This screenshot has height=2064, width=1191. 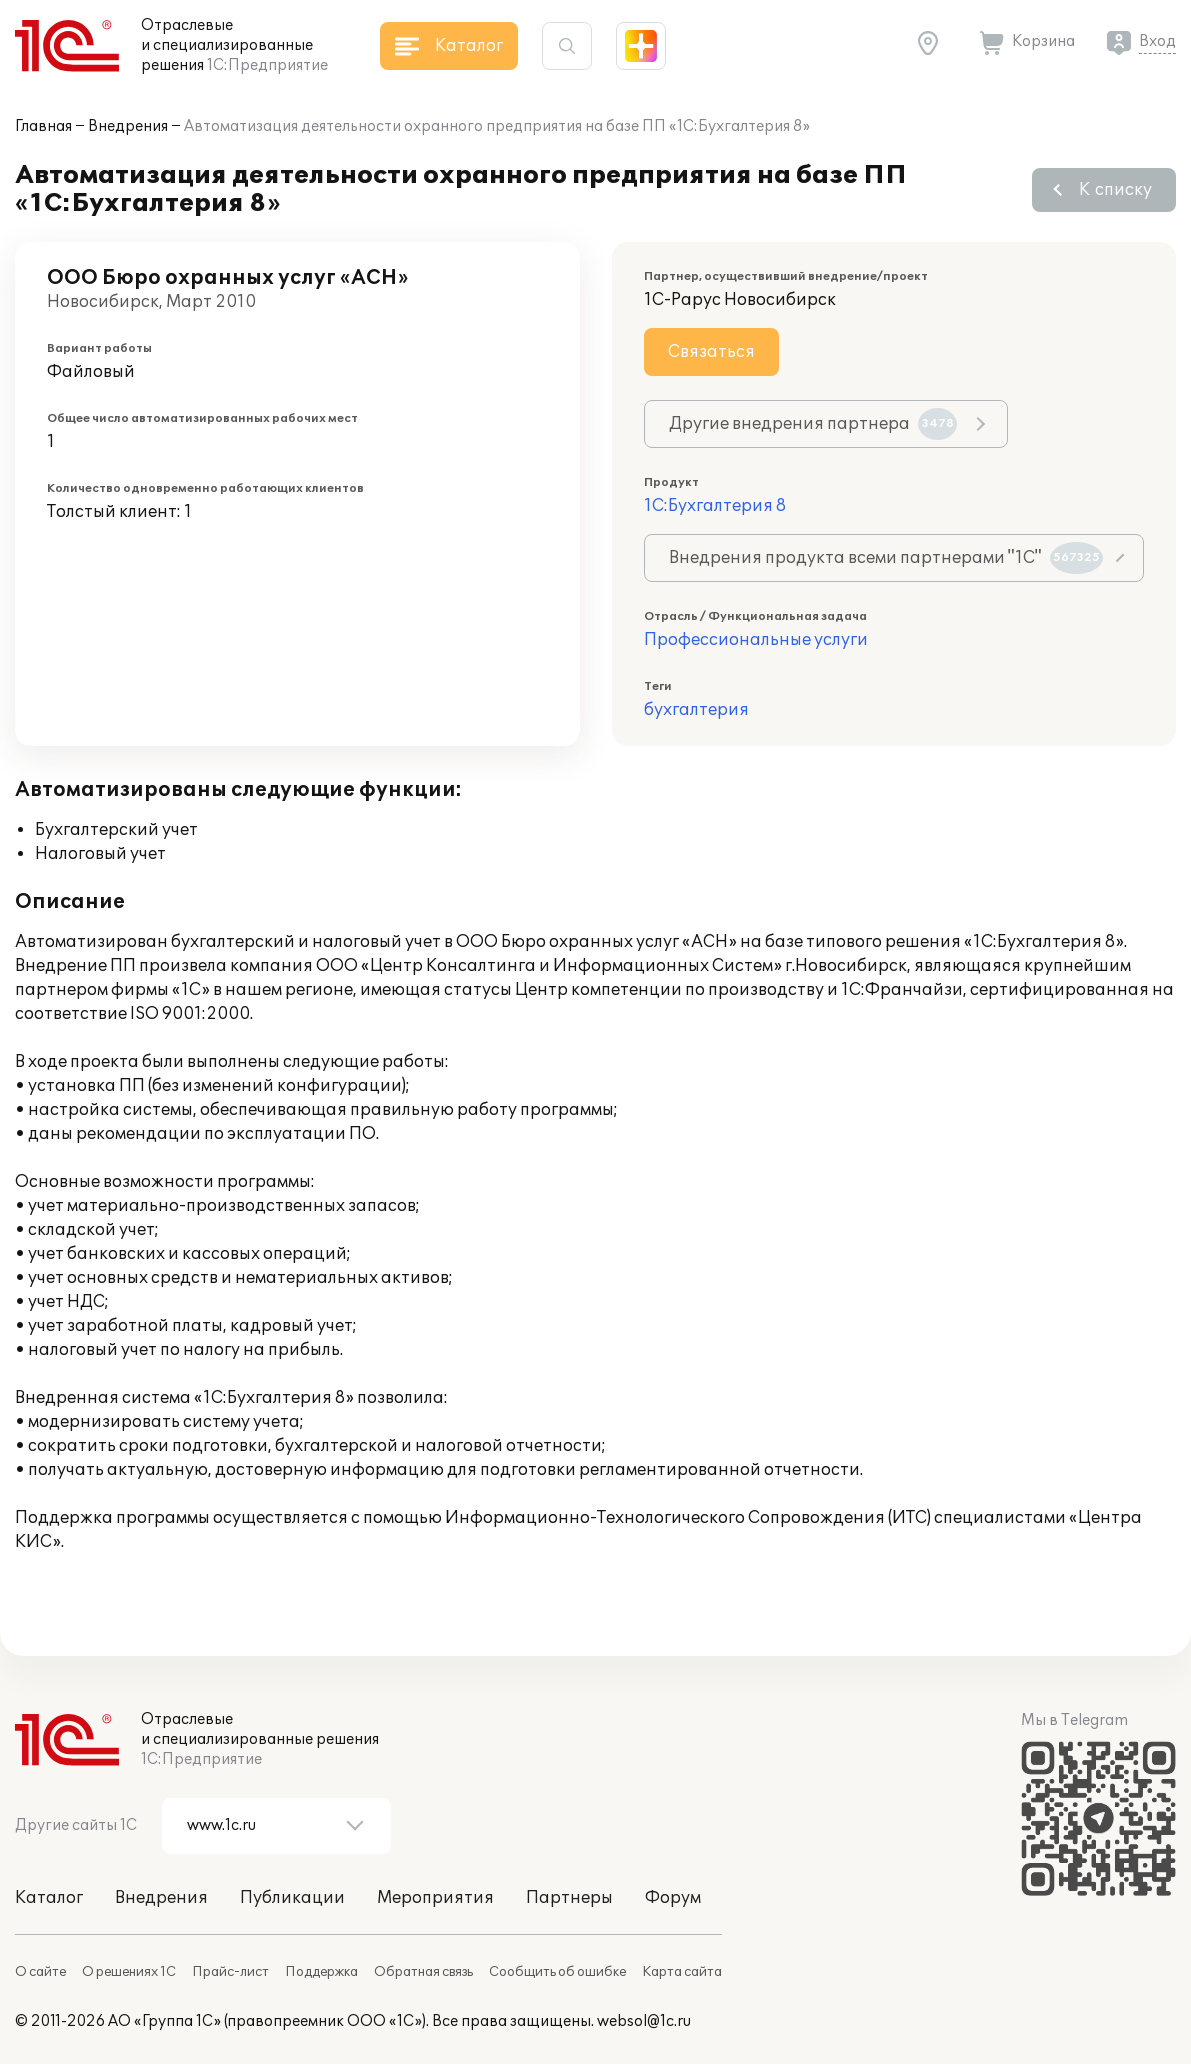 What do you see at coordinates (128, 126) in the screenshot?
I see `Внедрения` at bounding box center [128, 126].